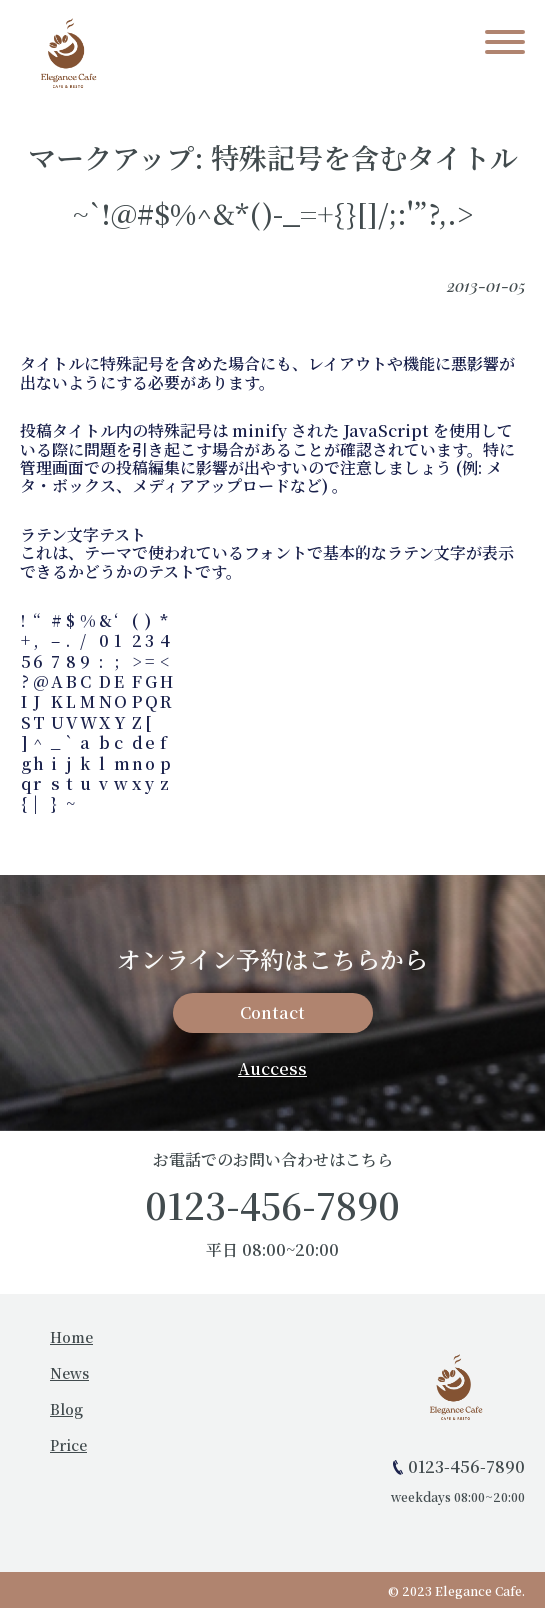 This screenshot has height=1610, width=545. What do you see at coordinates (69, 1373) in the screenshot?
I see `News` at bounding box center [69, 1373].